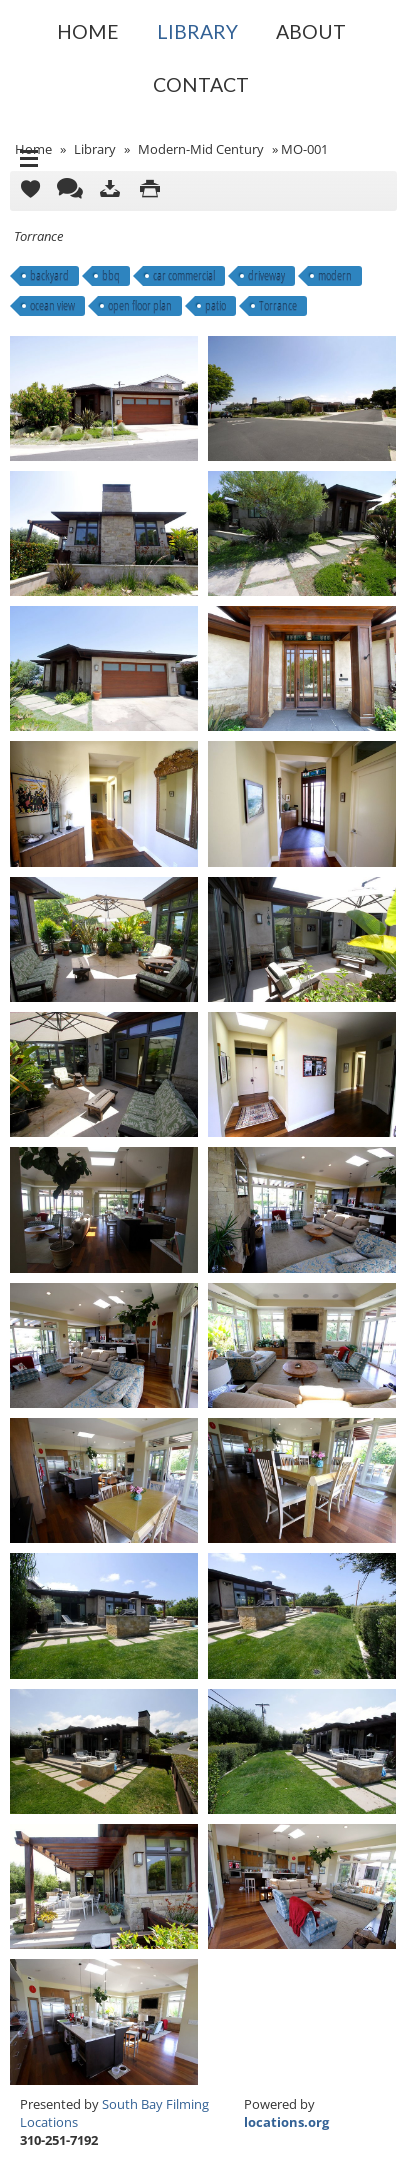 This screenshot has height=2169, width=407. What do you see at coordinates (266, 276) in the screenshot?
I see `driveway` at bounding box center [266, 276].